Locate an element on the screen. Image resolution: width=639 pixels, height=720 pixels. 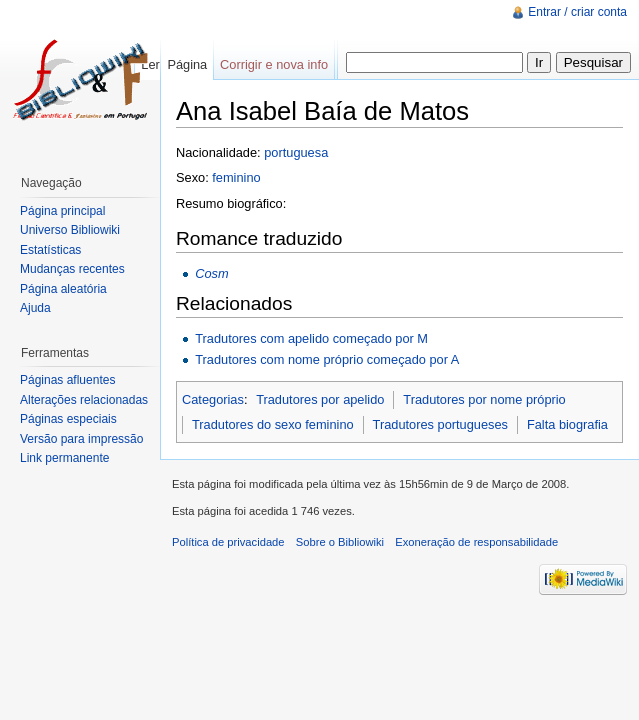
Corrigir e nova info is located at coordinates (274, 64).